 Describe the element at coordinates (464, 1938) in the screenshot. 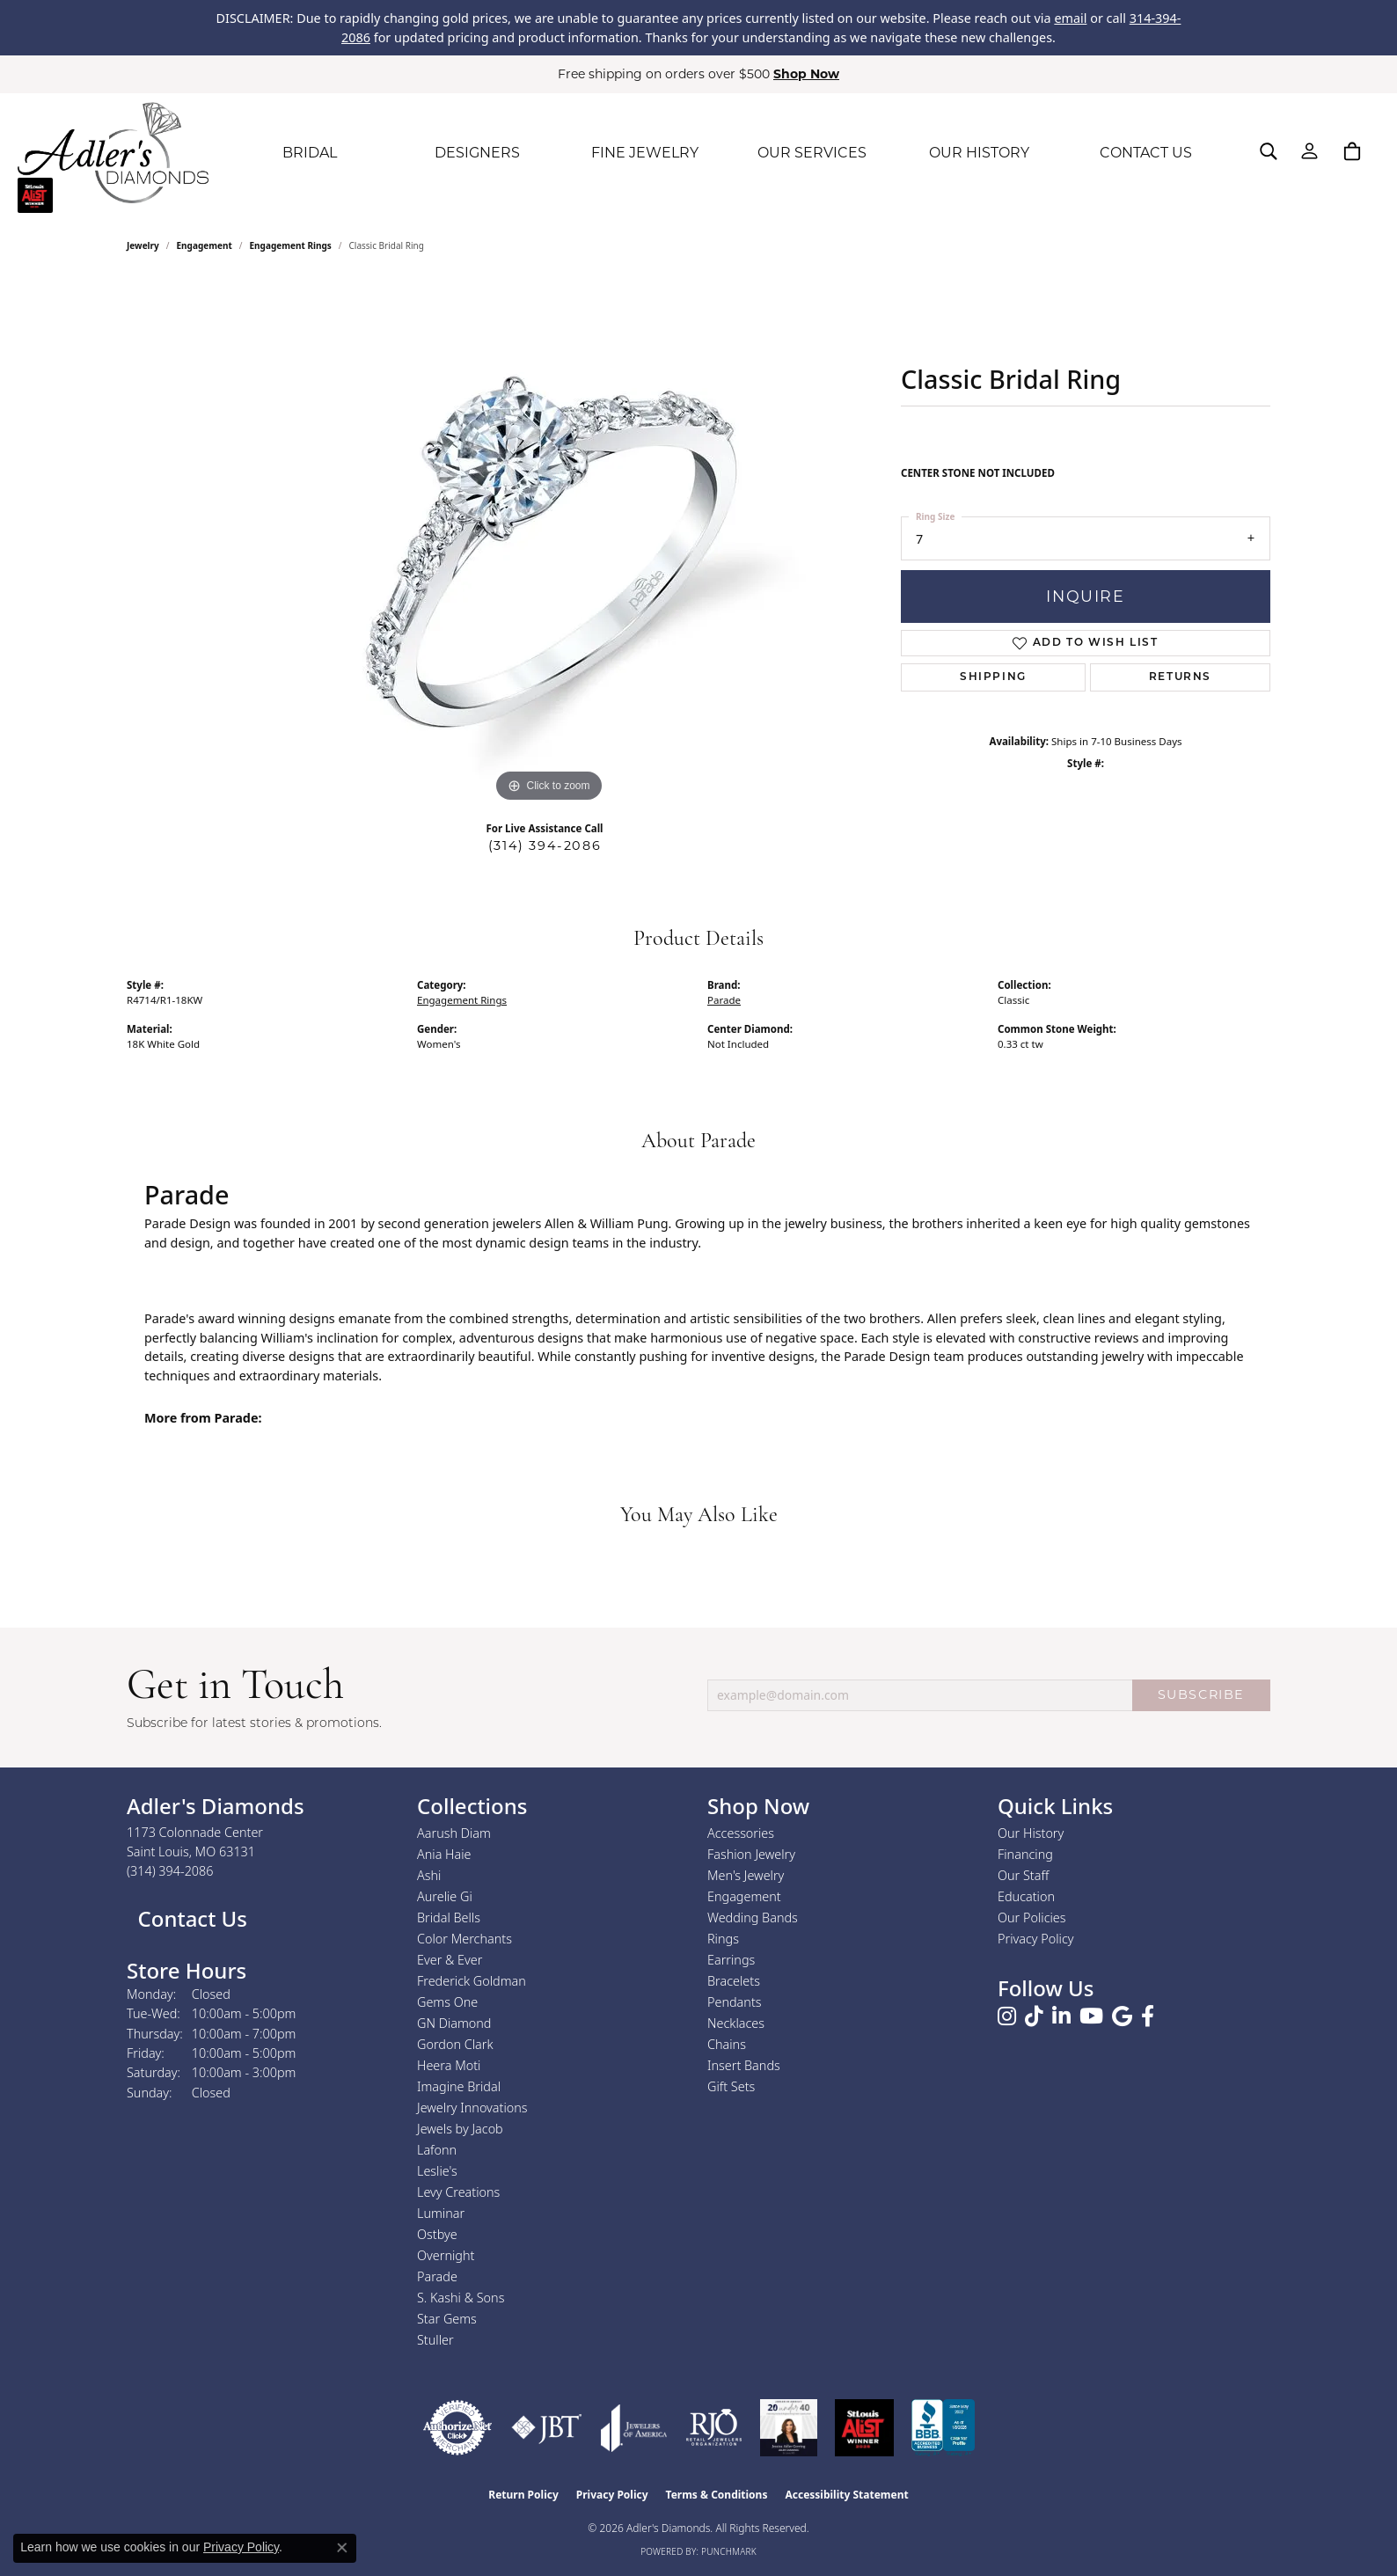

I see `Color Merchants [menuitem]` at that location.